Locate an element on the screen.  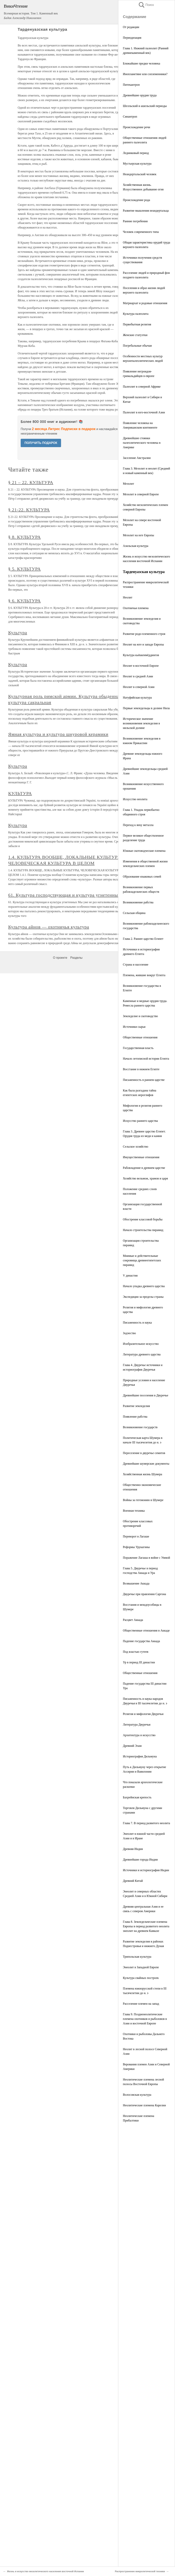
§ 21 – 22. КУЛЬТУРА is located at coordinates (30, 482).